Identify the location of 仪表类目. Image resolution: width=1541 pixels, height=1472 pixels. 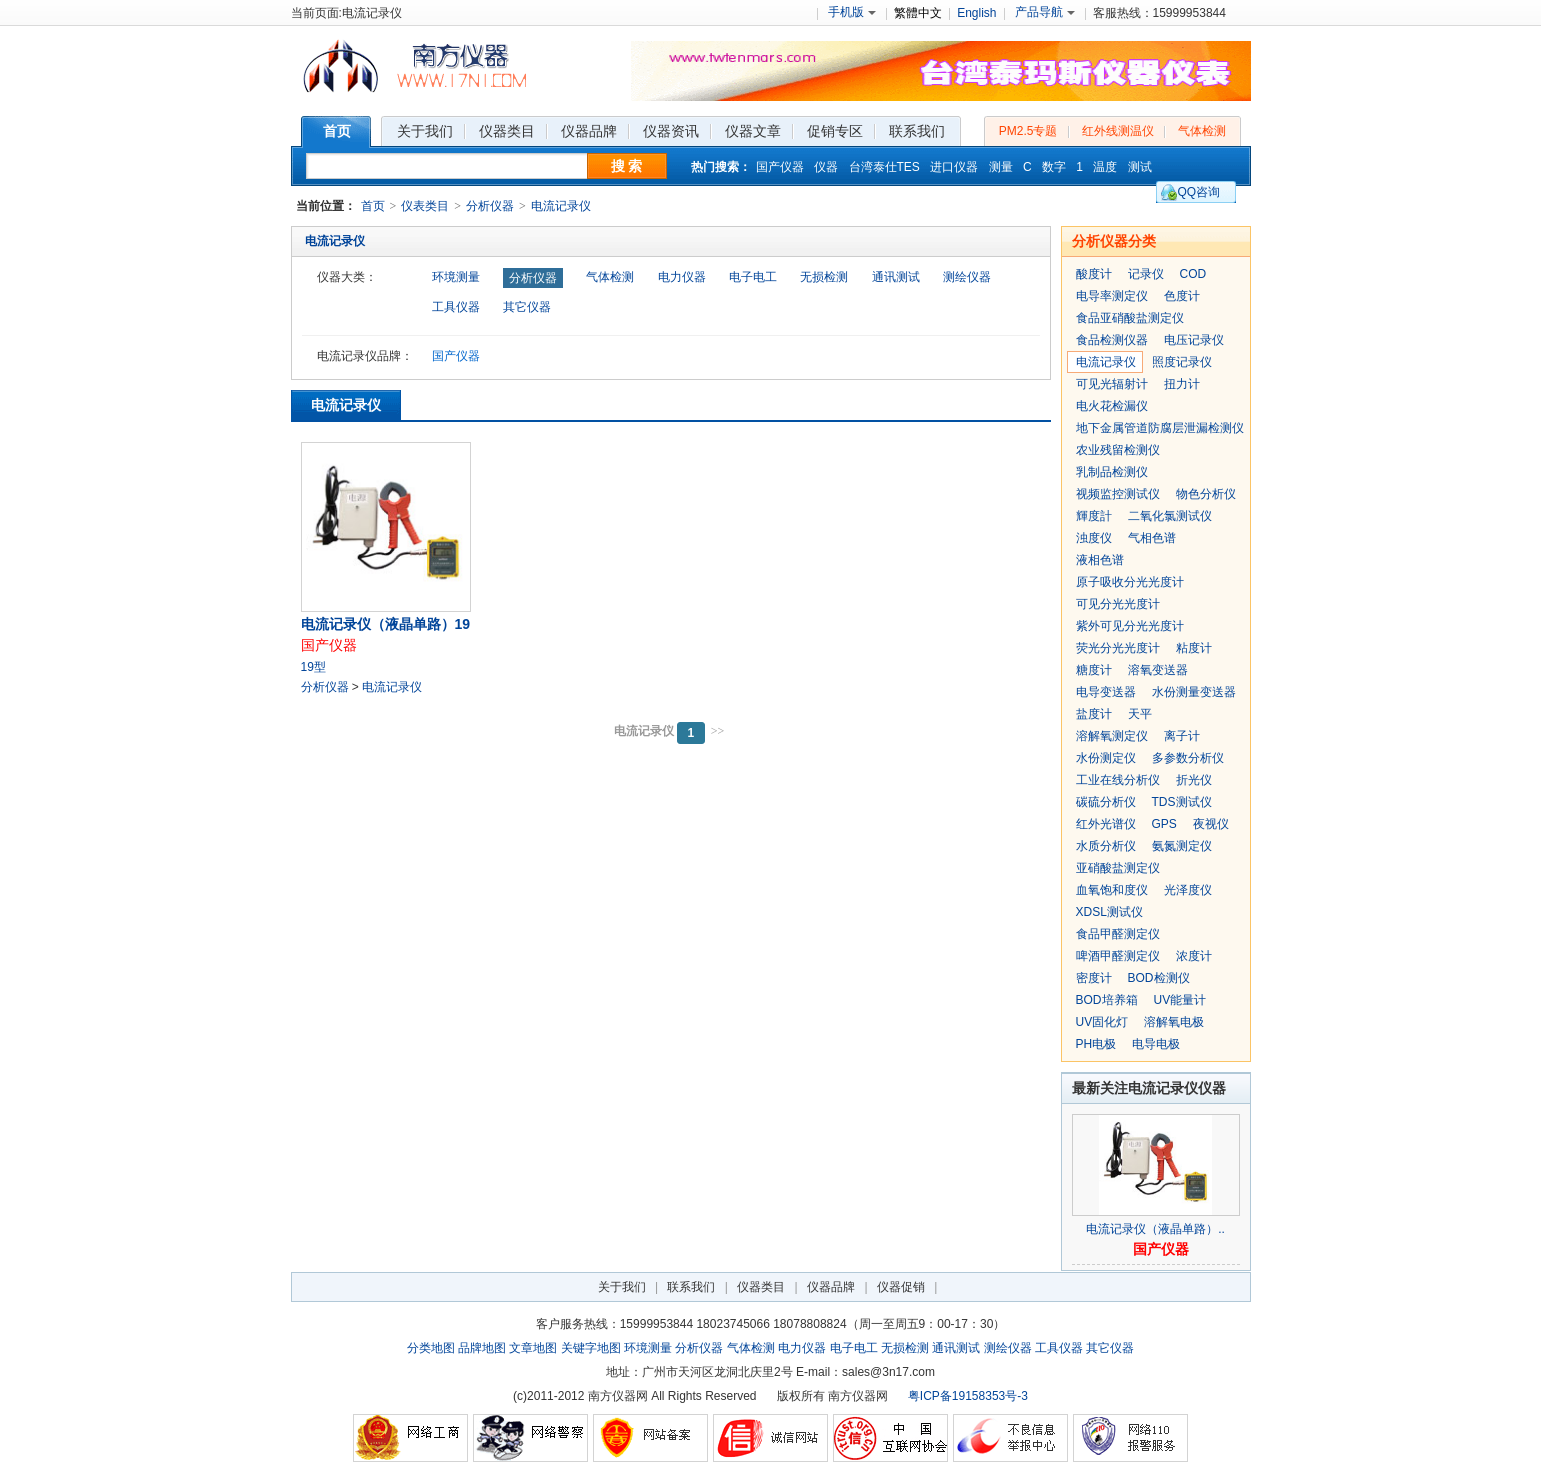
(425, 206).